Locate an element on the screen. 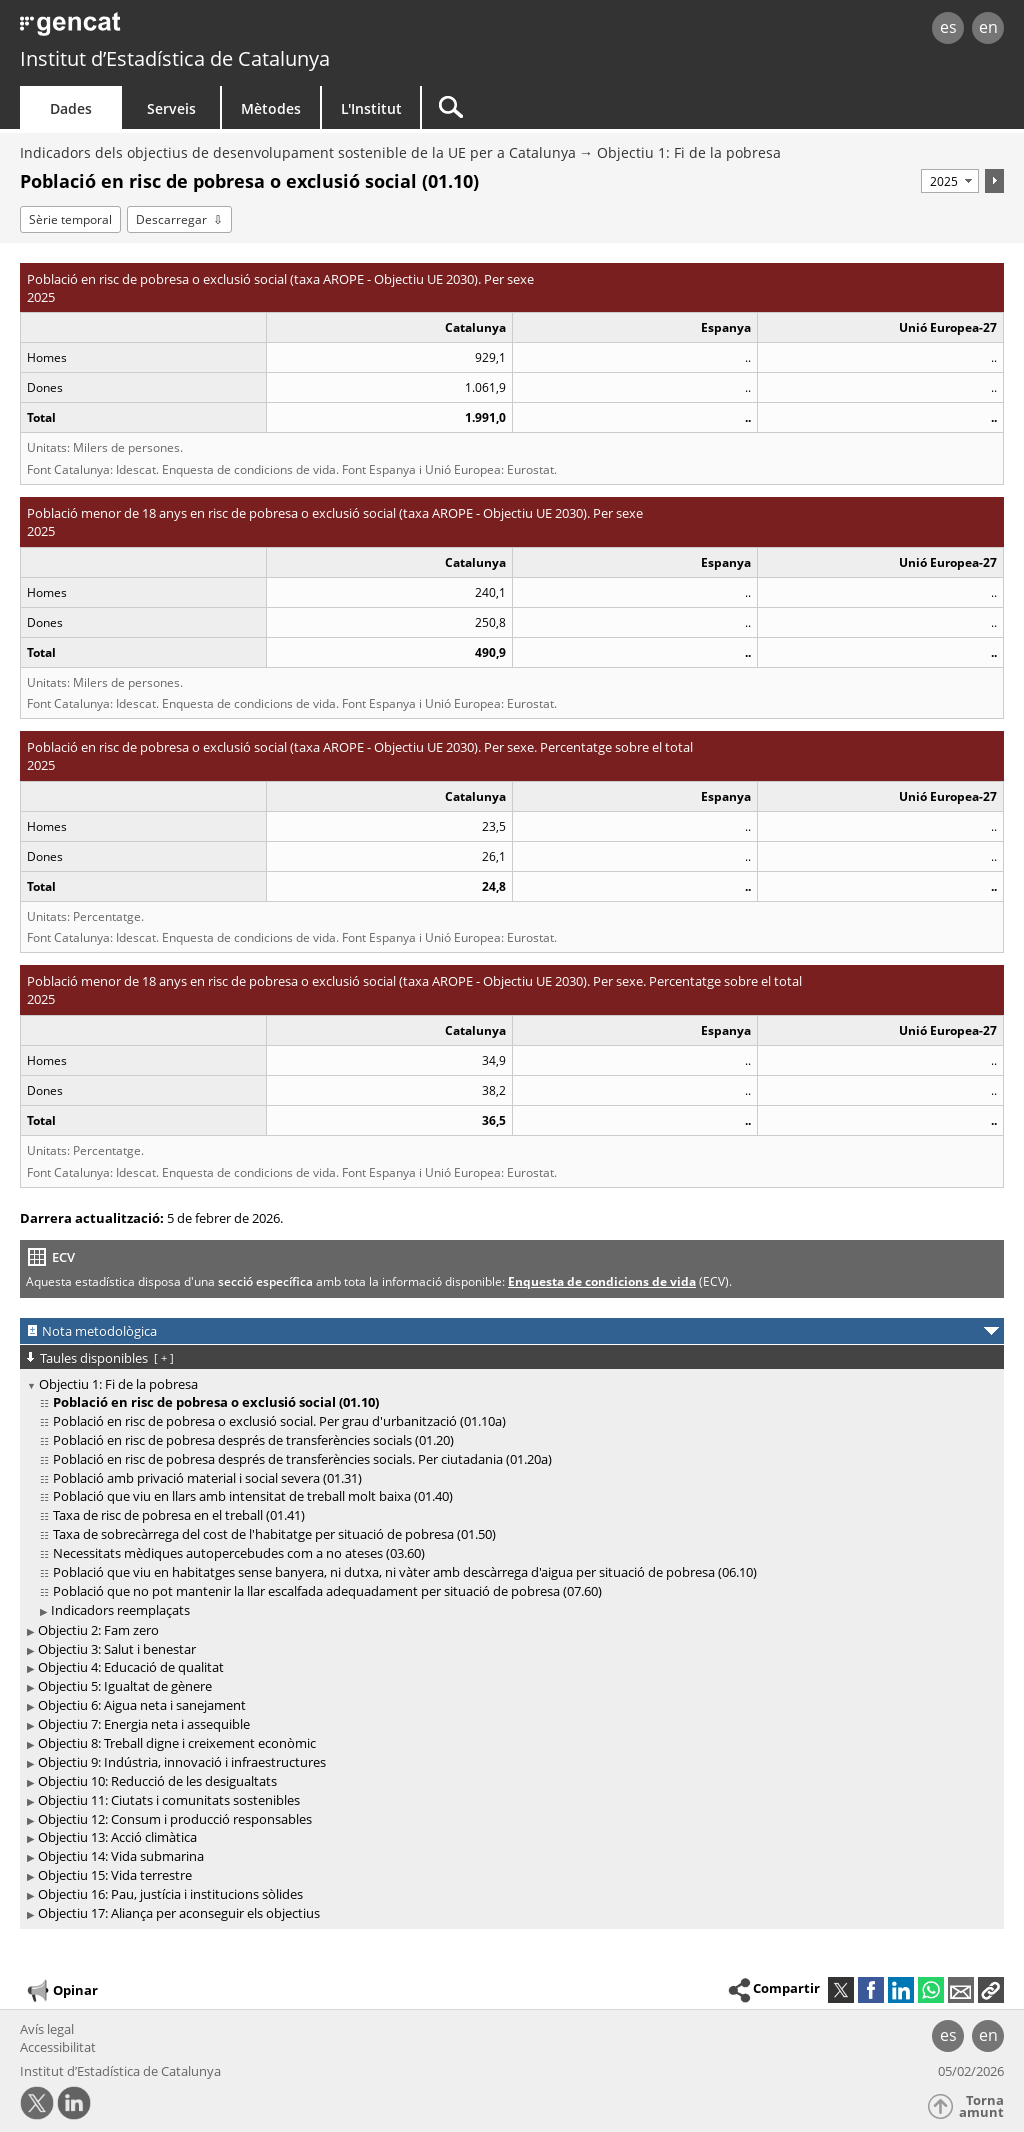 This screenshot has height=2132, width=1024. Població en risc de pobresa després de transferències socials (01.20) is located at coordinates (253, 1440).